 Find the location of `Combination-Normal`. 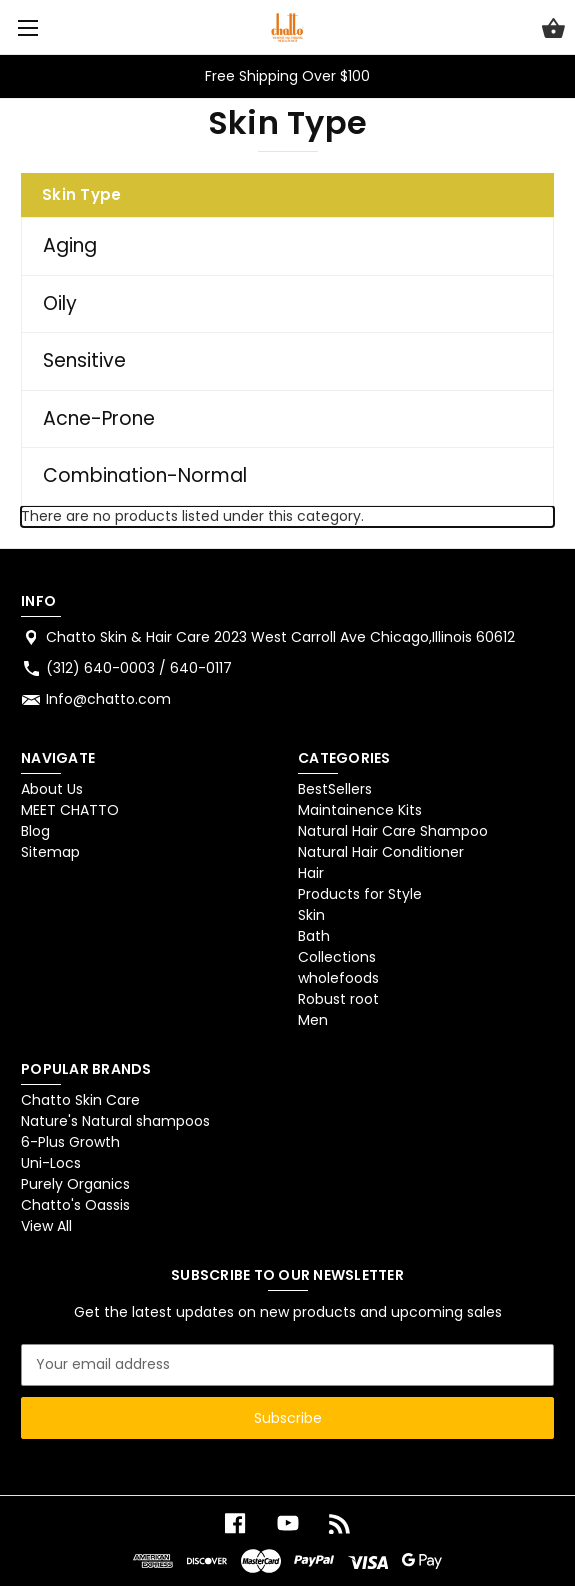

Combination-Normal is located at coordinates (145, 475).